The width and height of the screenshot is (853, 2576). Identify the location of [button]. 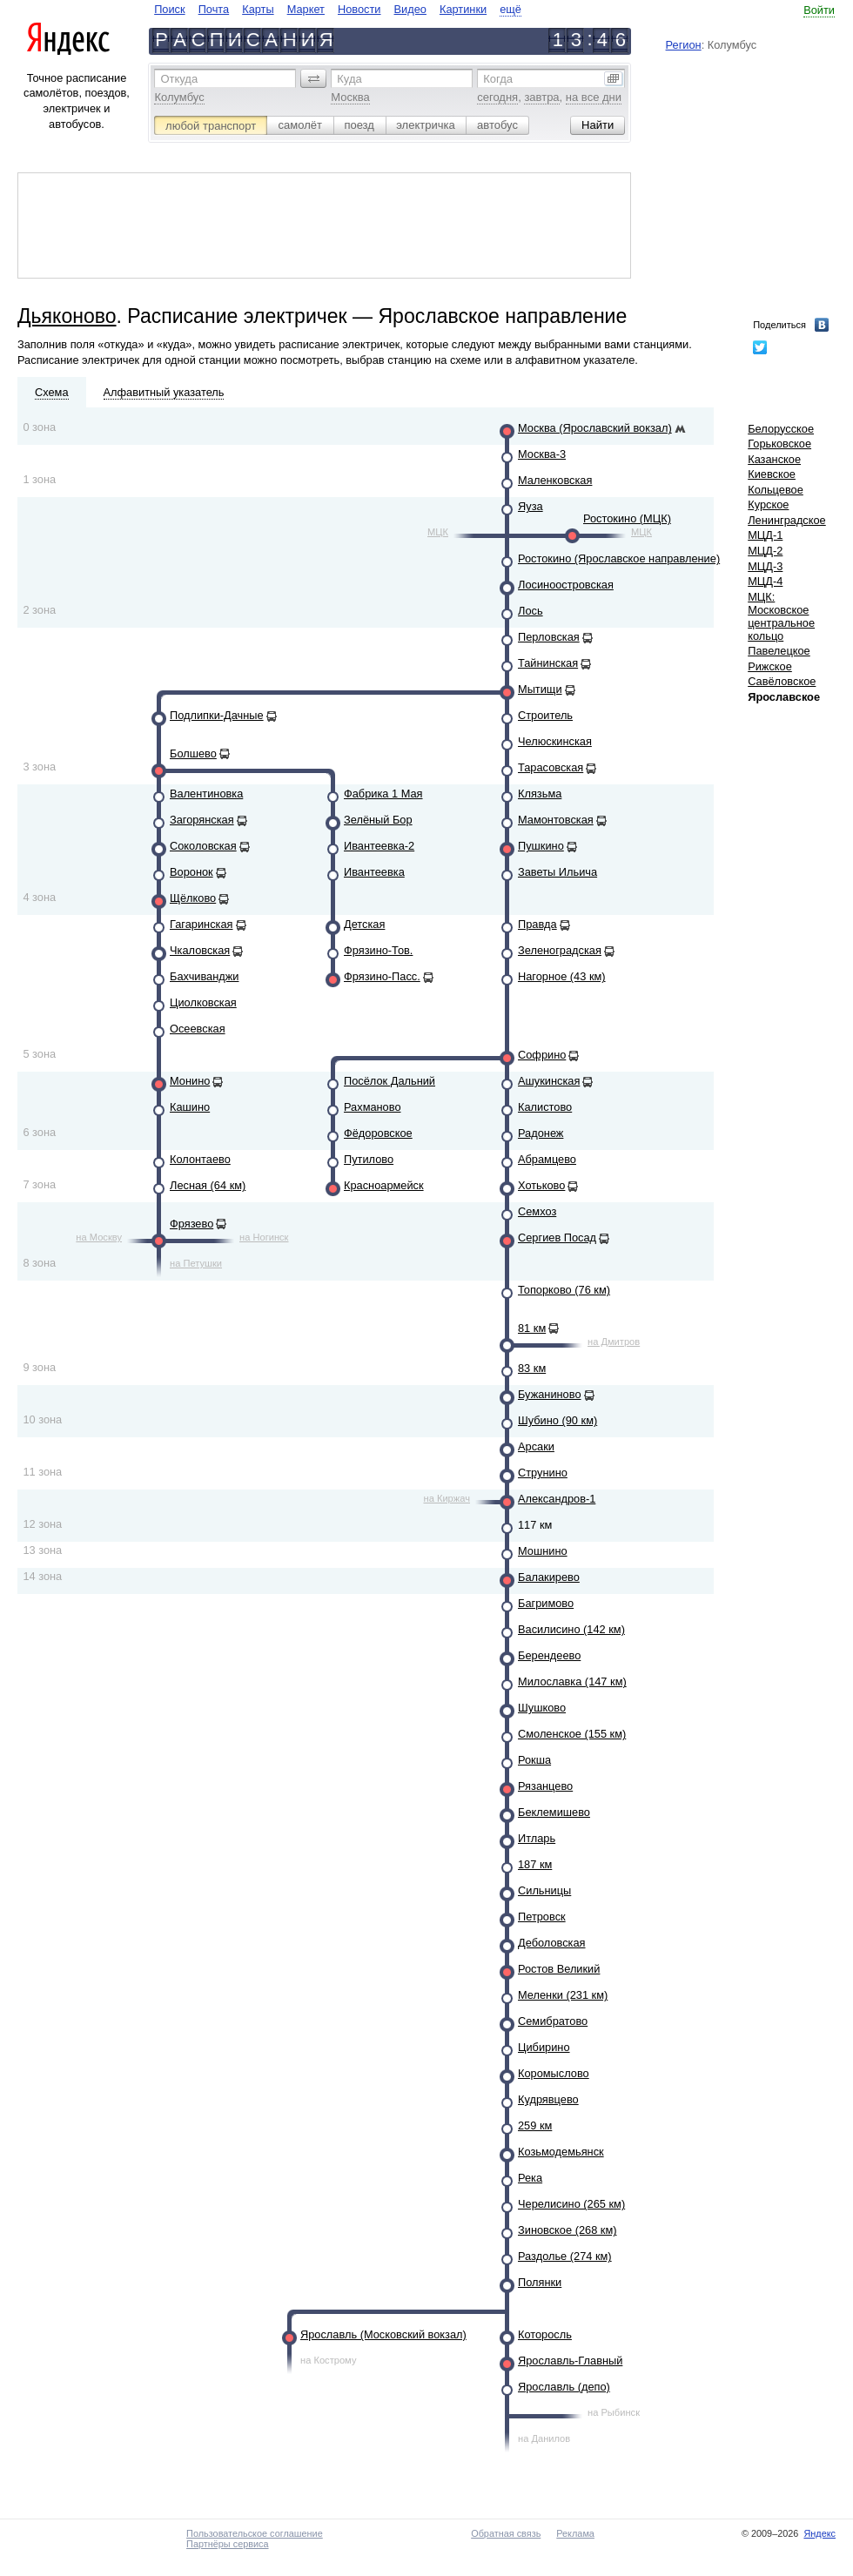
(313, 78).